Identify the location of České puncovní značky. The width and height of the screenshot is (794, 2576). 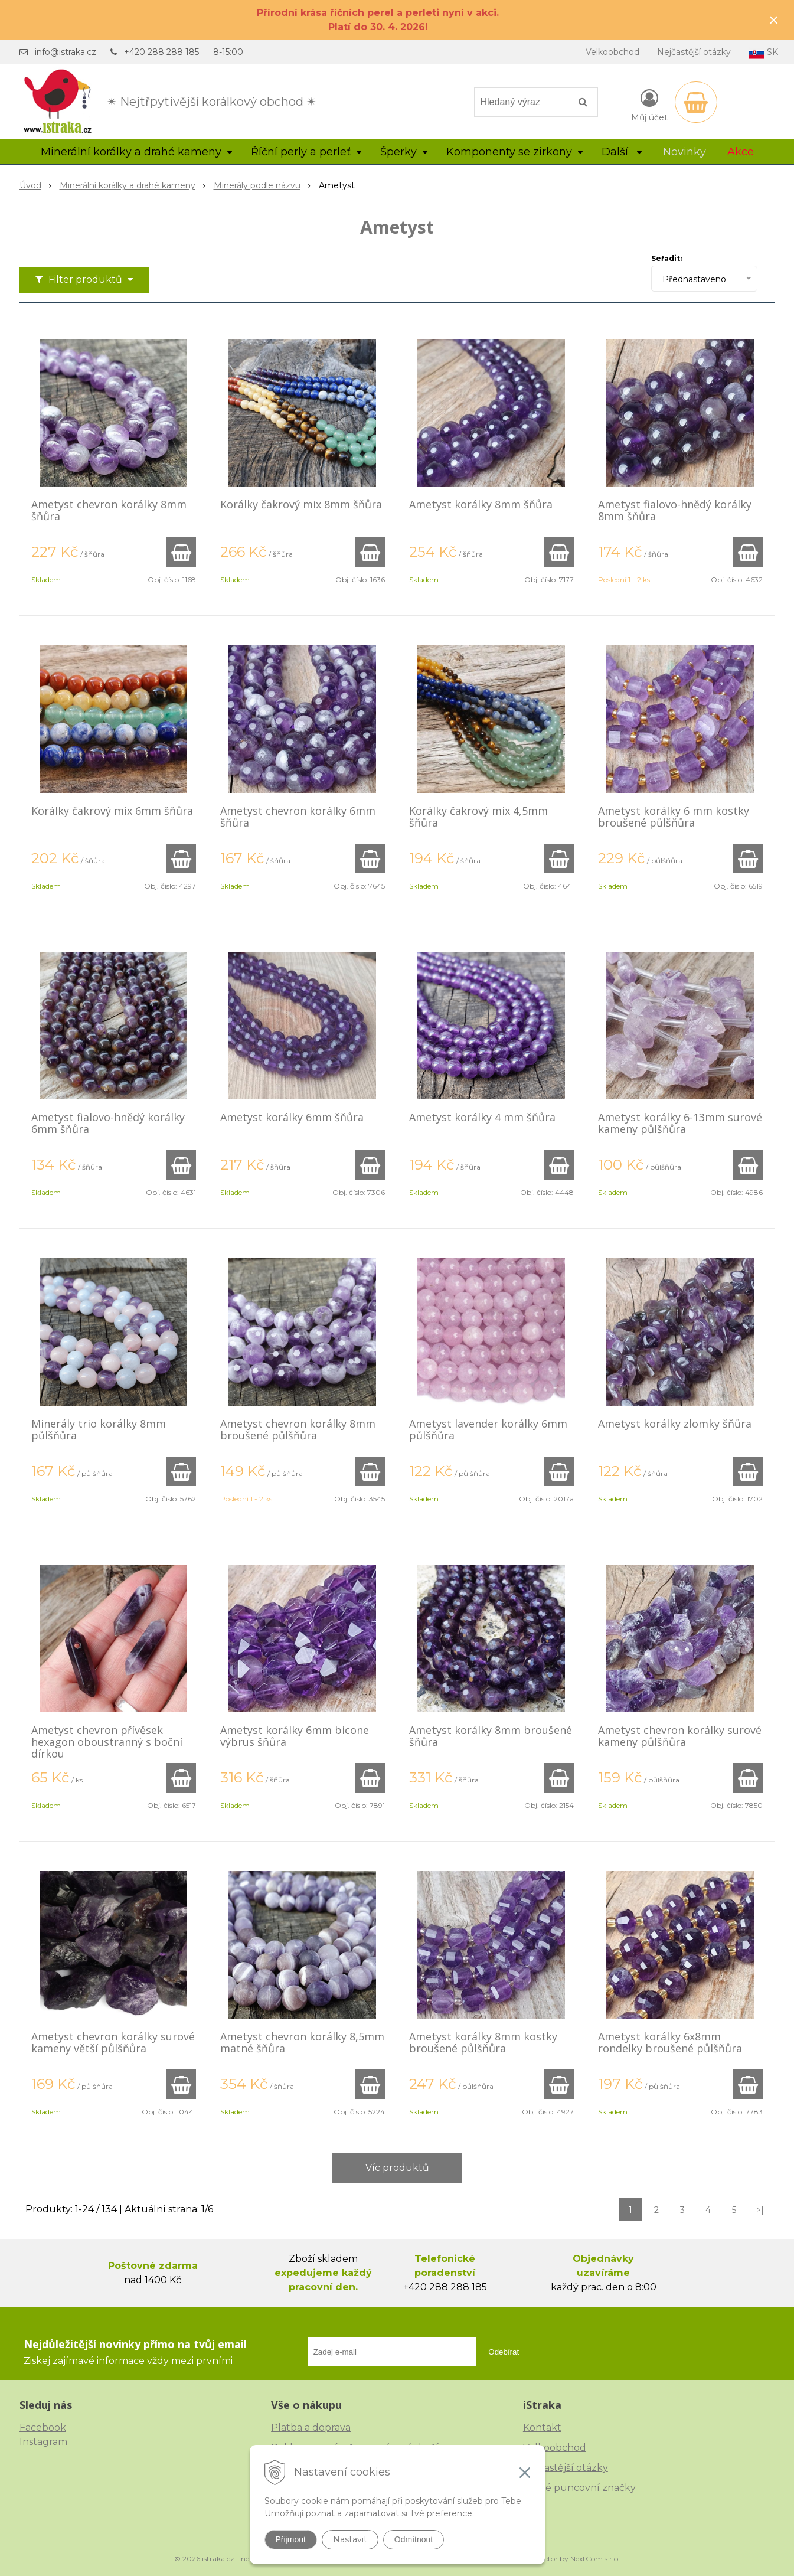
(579, 2487).